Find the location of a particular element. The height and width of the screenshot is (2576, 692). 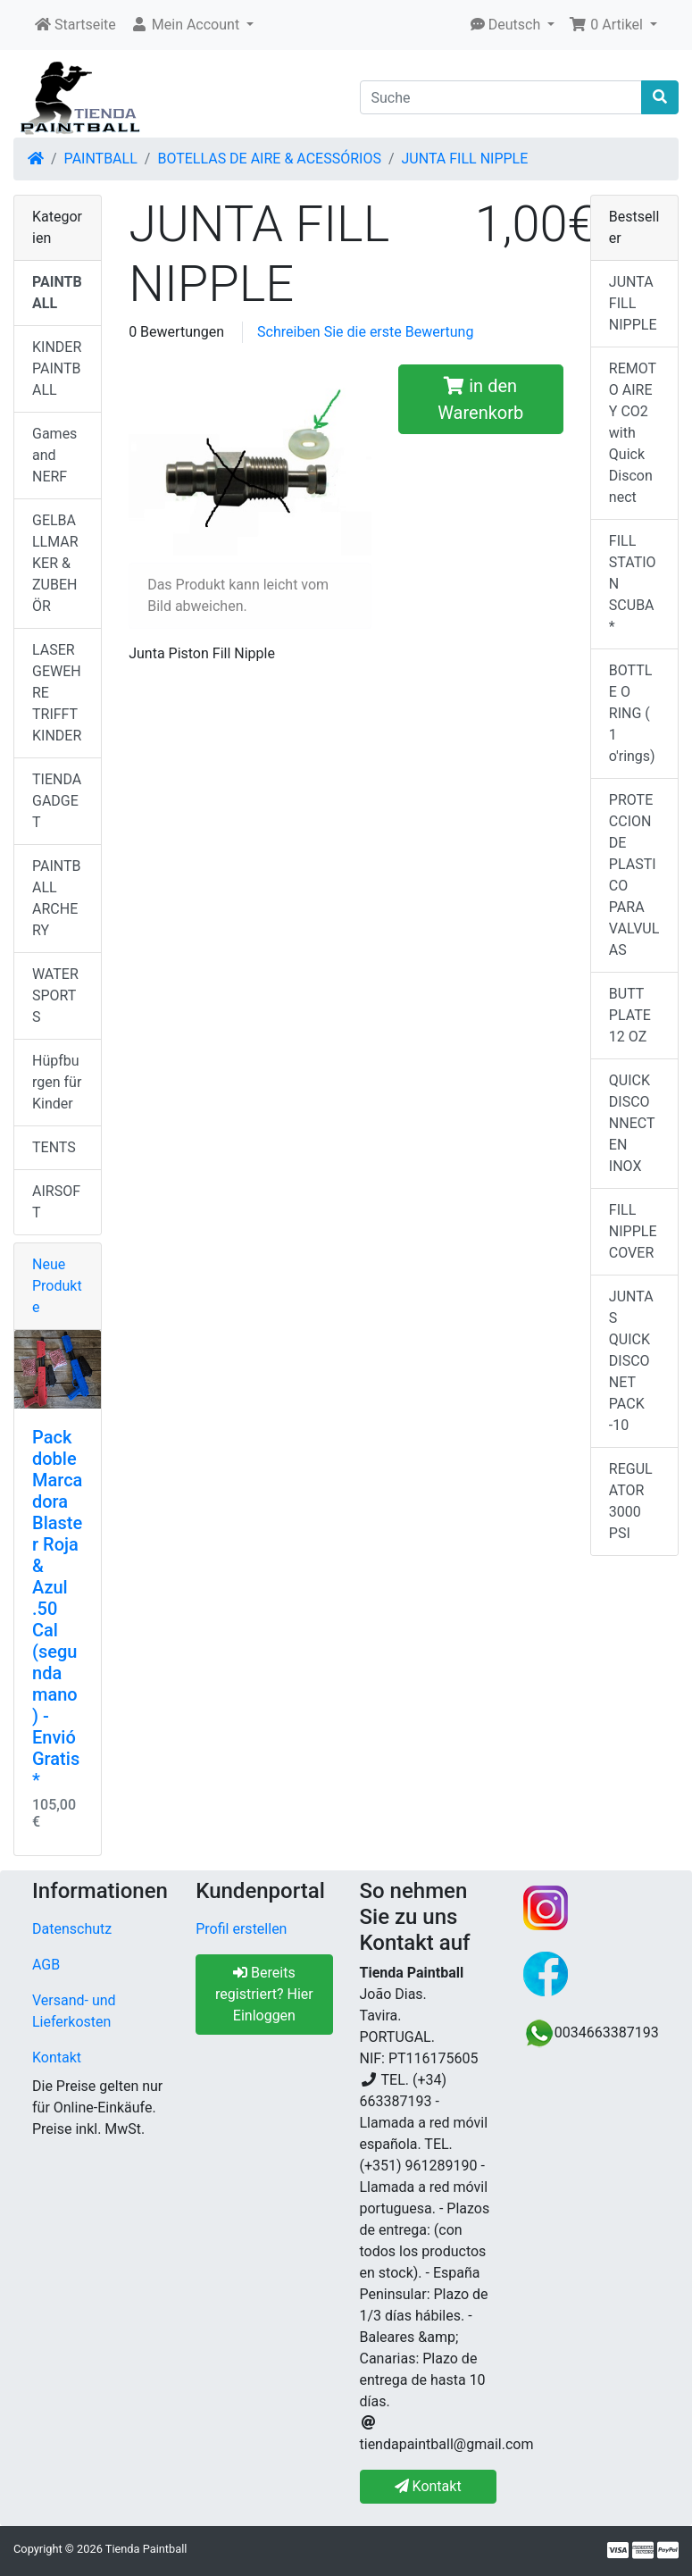

Bereits registriert? Hier Einloggen [button] is located at coordinates (264, 1994).